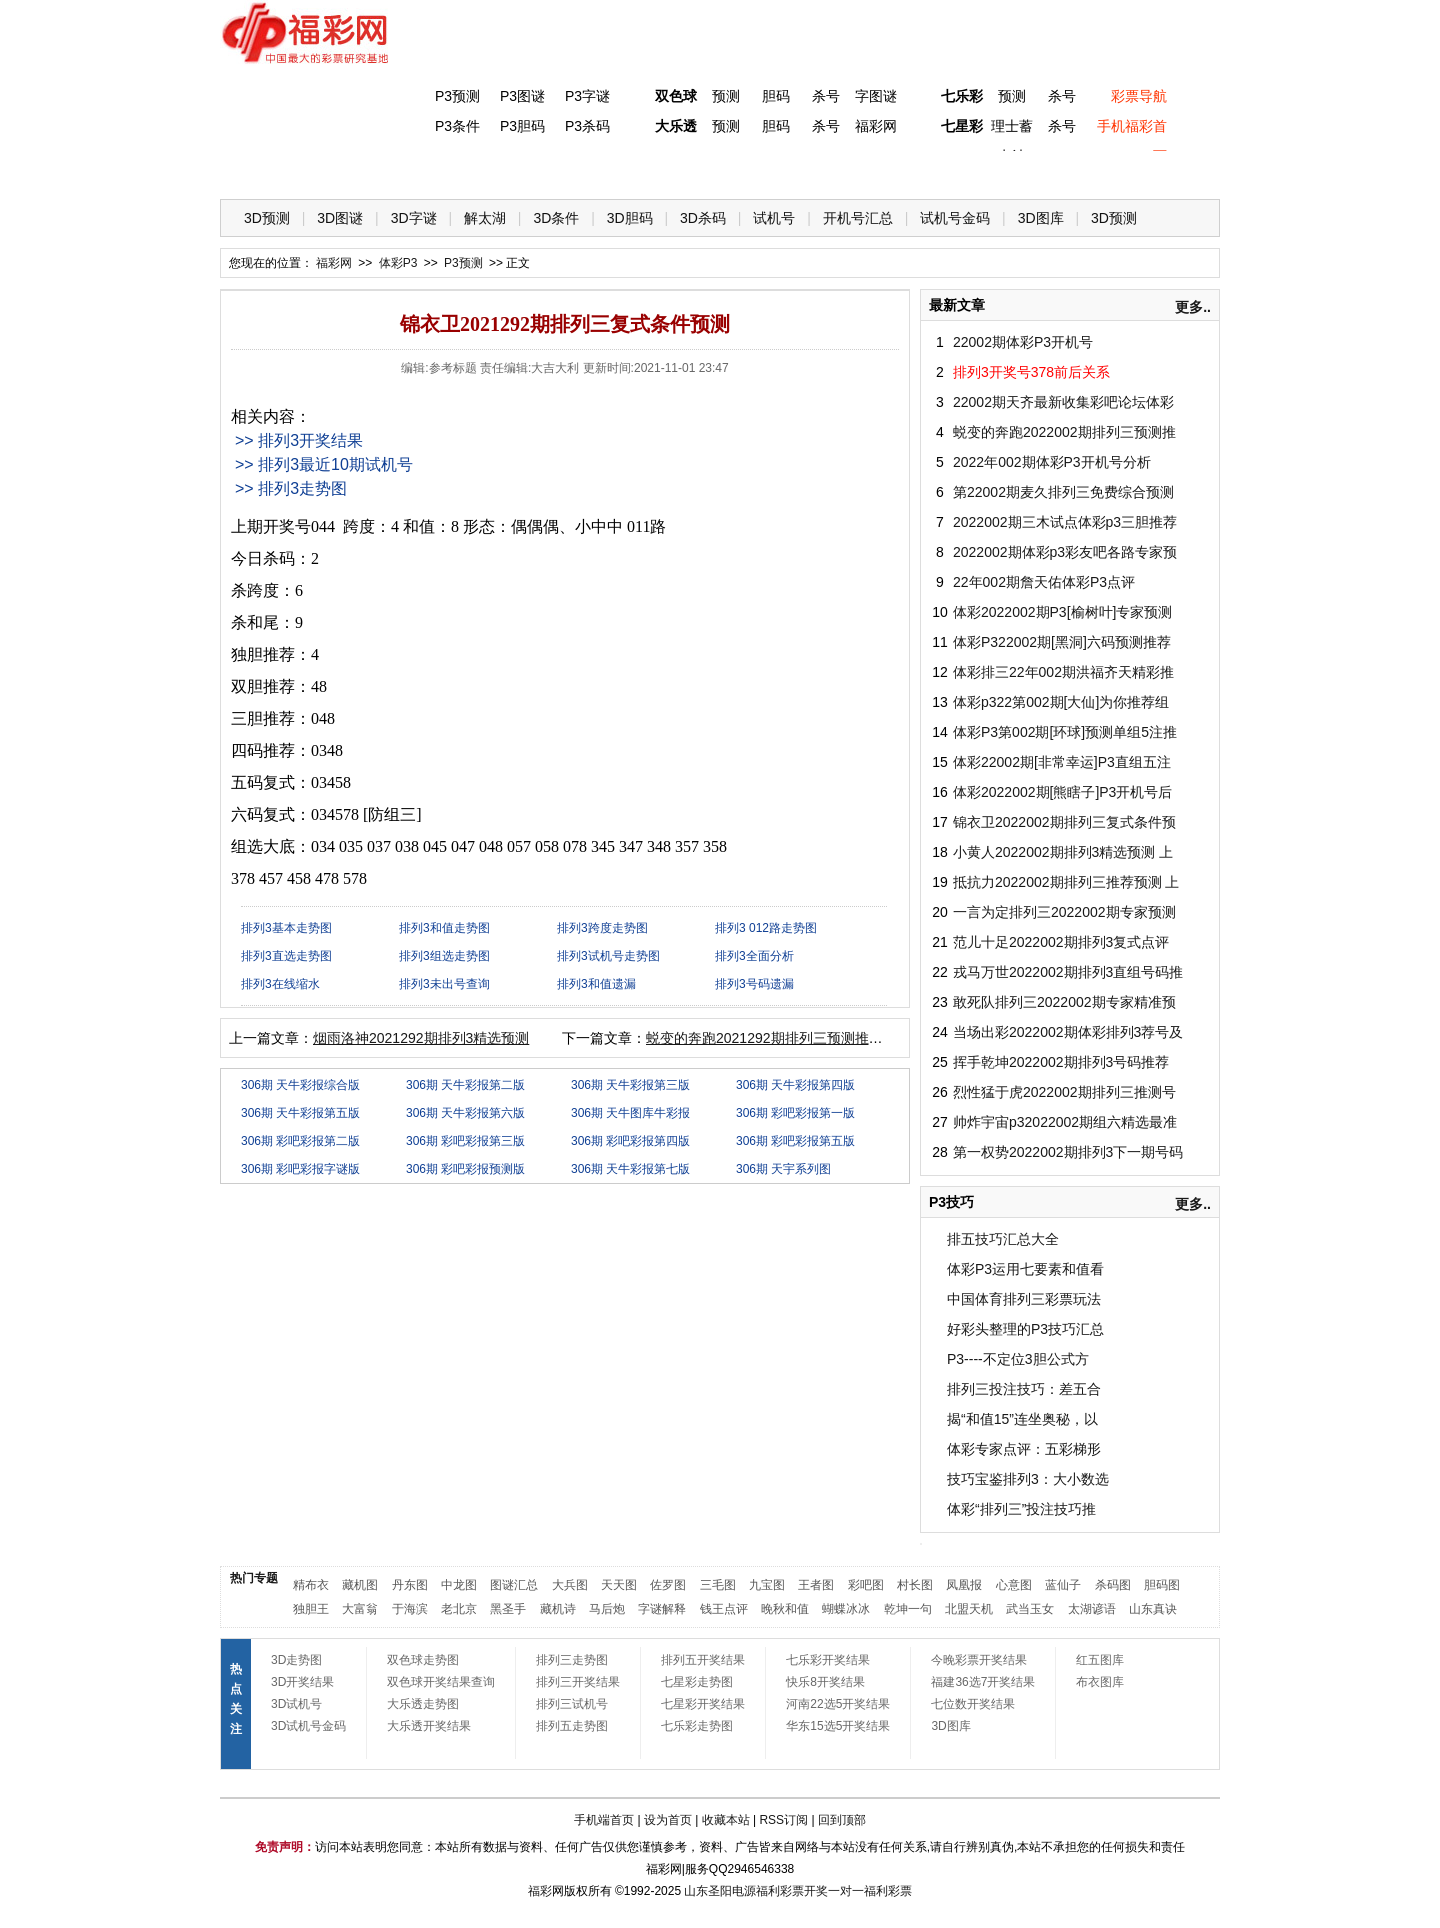 The height and width of the screenshot is (1928, 1440). Describe the element at coordinates (360, 1585) in the screenshot. I see `藏机图` at that location.